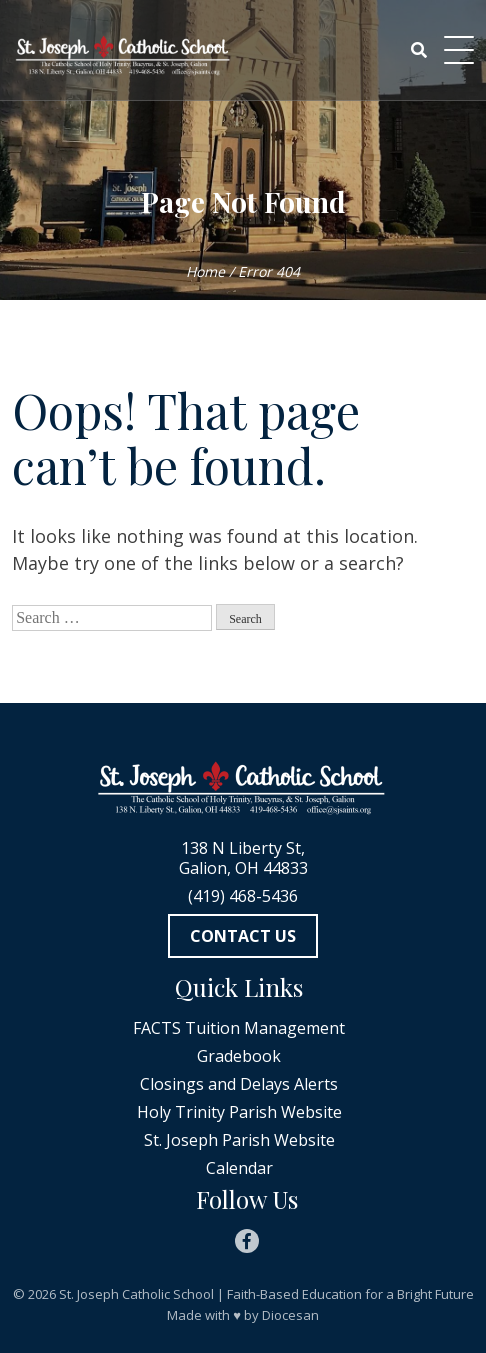  Describe the element at coordinates (243, 936) in the screenshot. I see `Contact Us` at that location.